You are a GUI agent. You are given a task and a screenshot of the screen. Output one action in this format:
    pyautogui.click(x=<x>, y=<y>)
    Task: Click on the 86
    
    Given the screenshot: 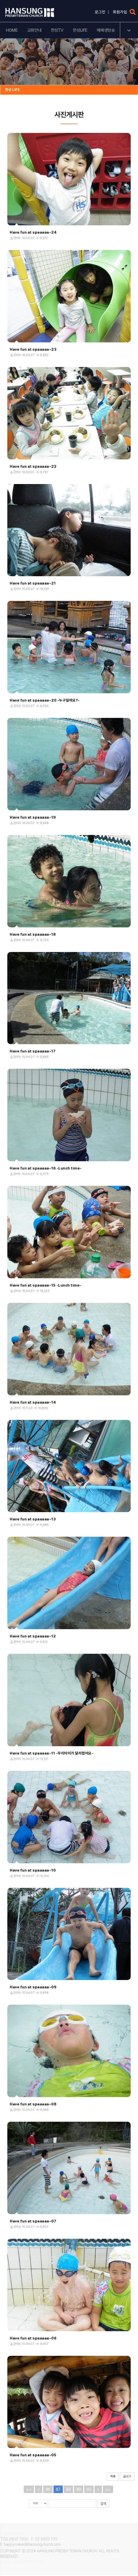 What is the action you would take?
    pyautogui.click(x=47, y=2490)
    